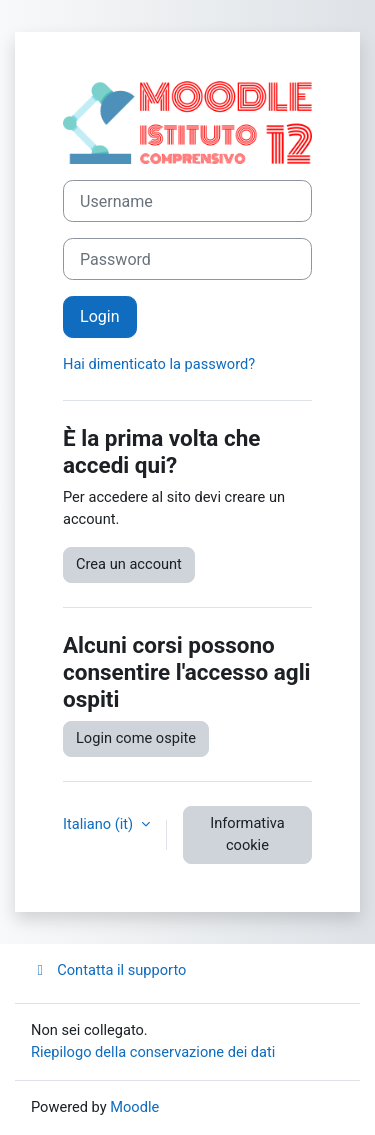  What do you see at coordinates (108, 970) in the screenshot?
I see `Contatta il supporto` at bounding box center [108, 970].